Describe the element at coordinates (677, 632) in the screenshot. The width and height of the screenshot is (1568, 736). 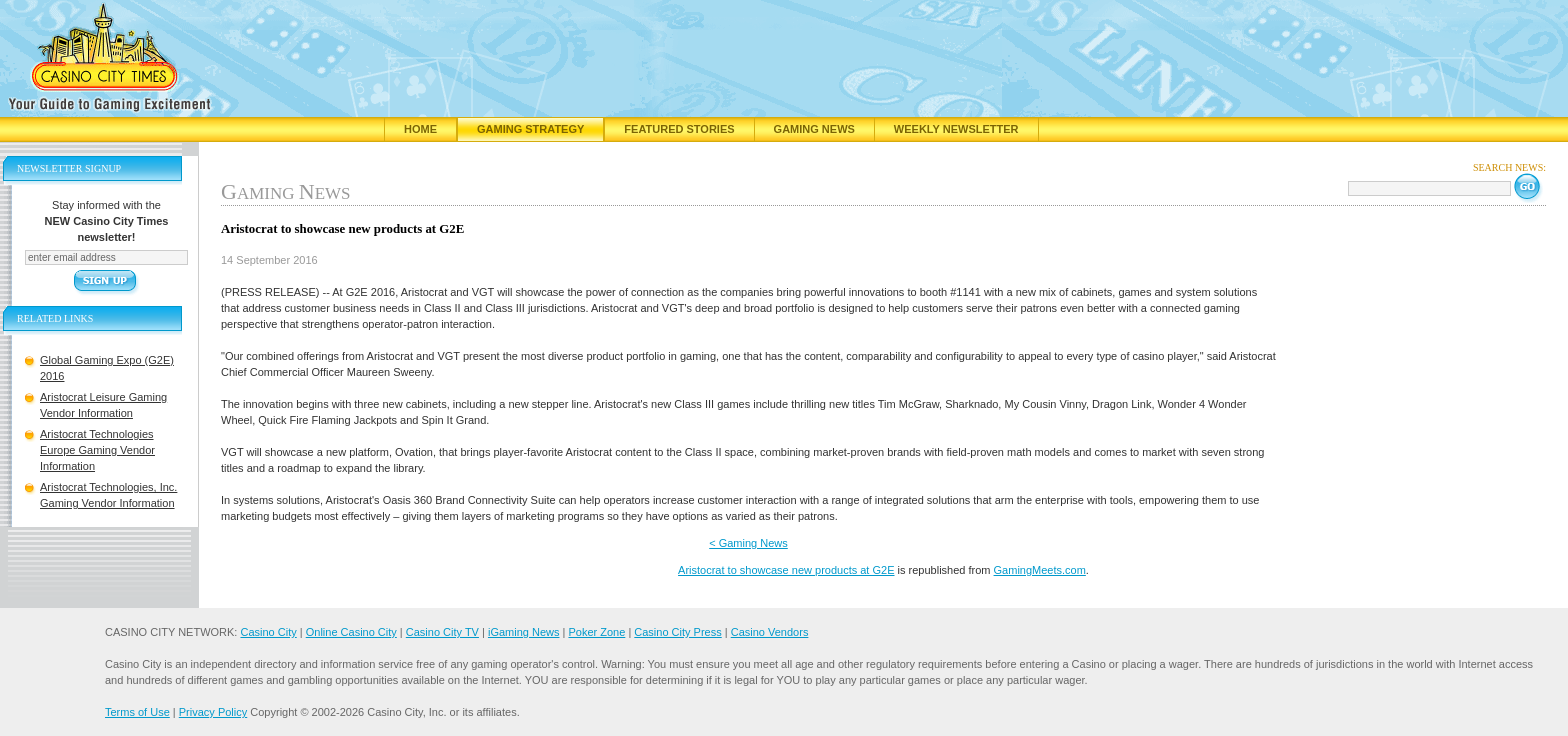
I see `Casino City Press` at that location.